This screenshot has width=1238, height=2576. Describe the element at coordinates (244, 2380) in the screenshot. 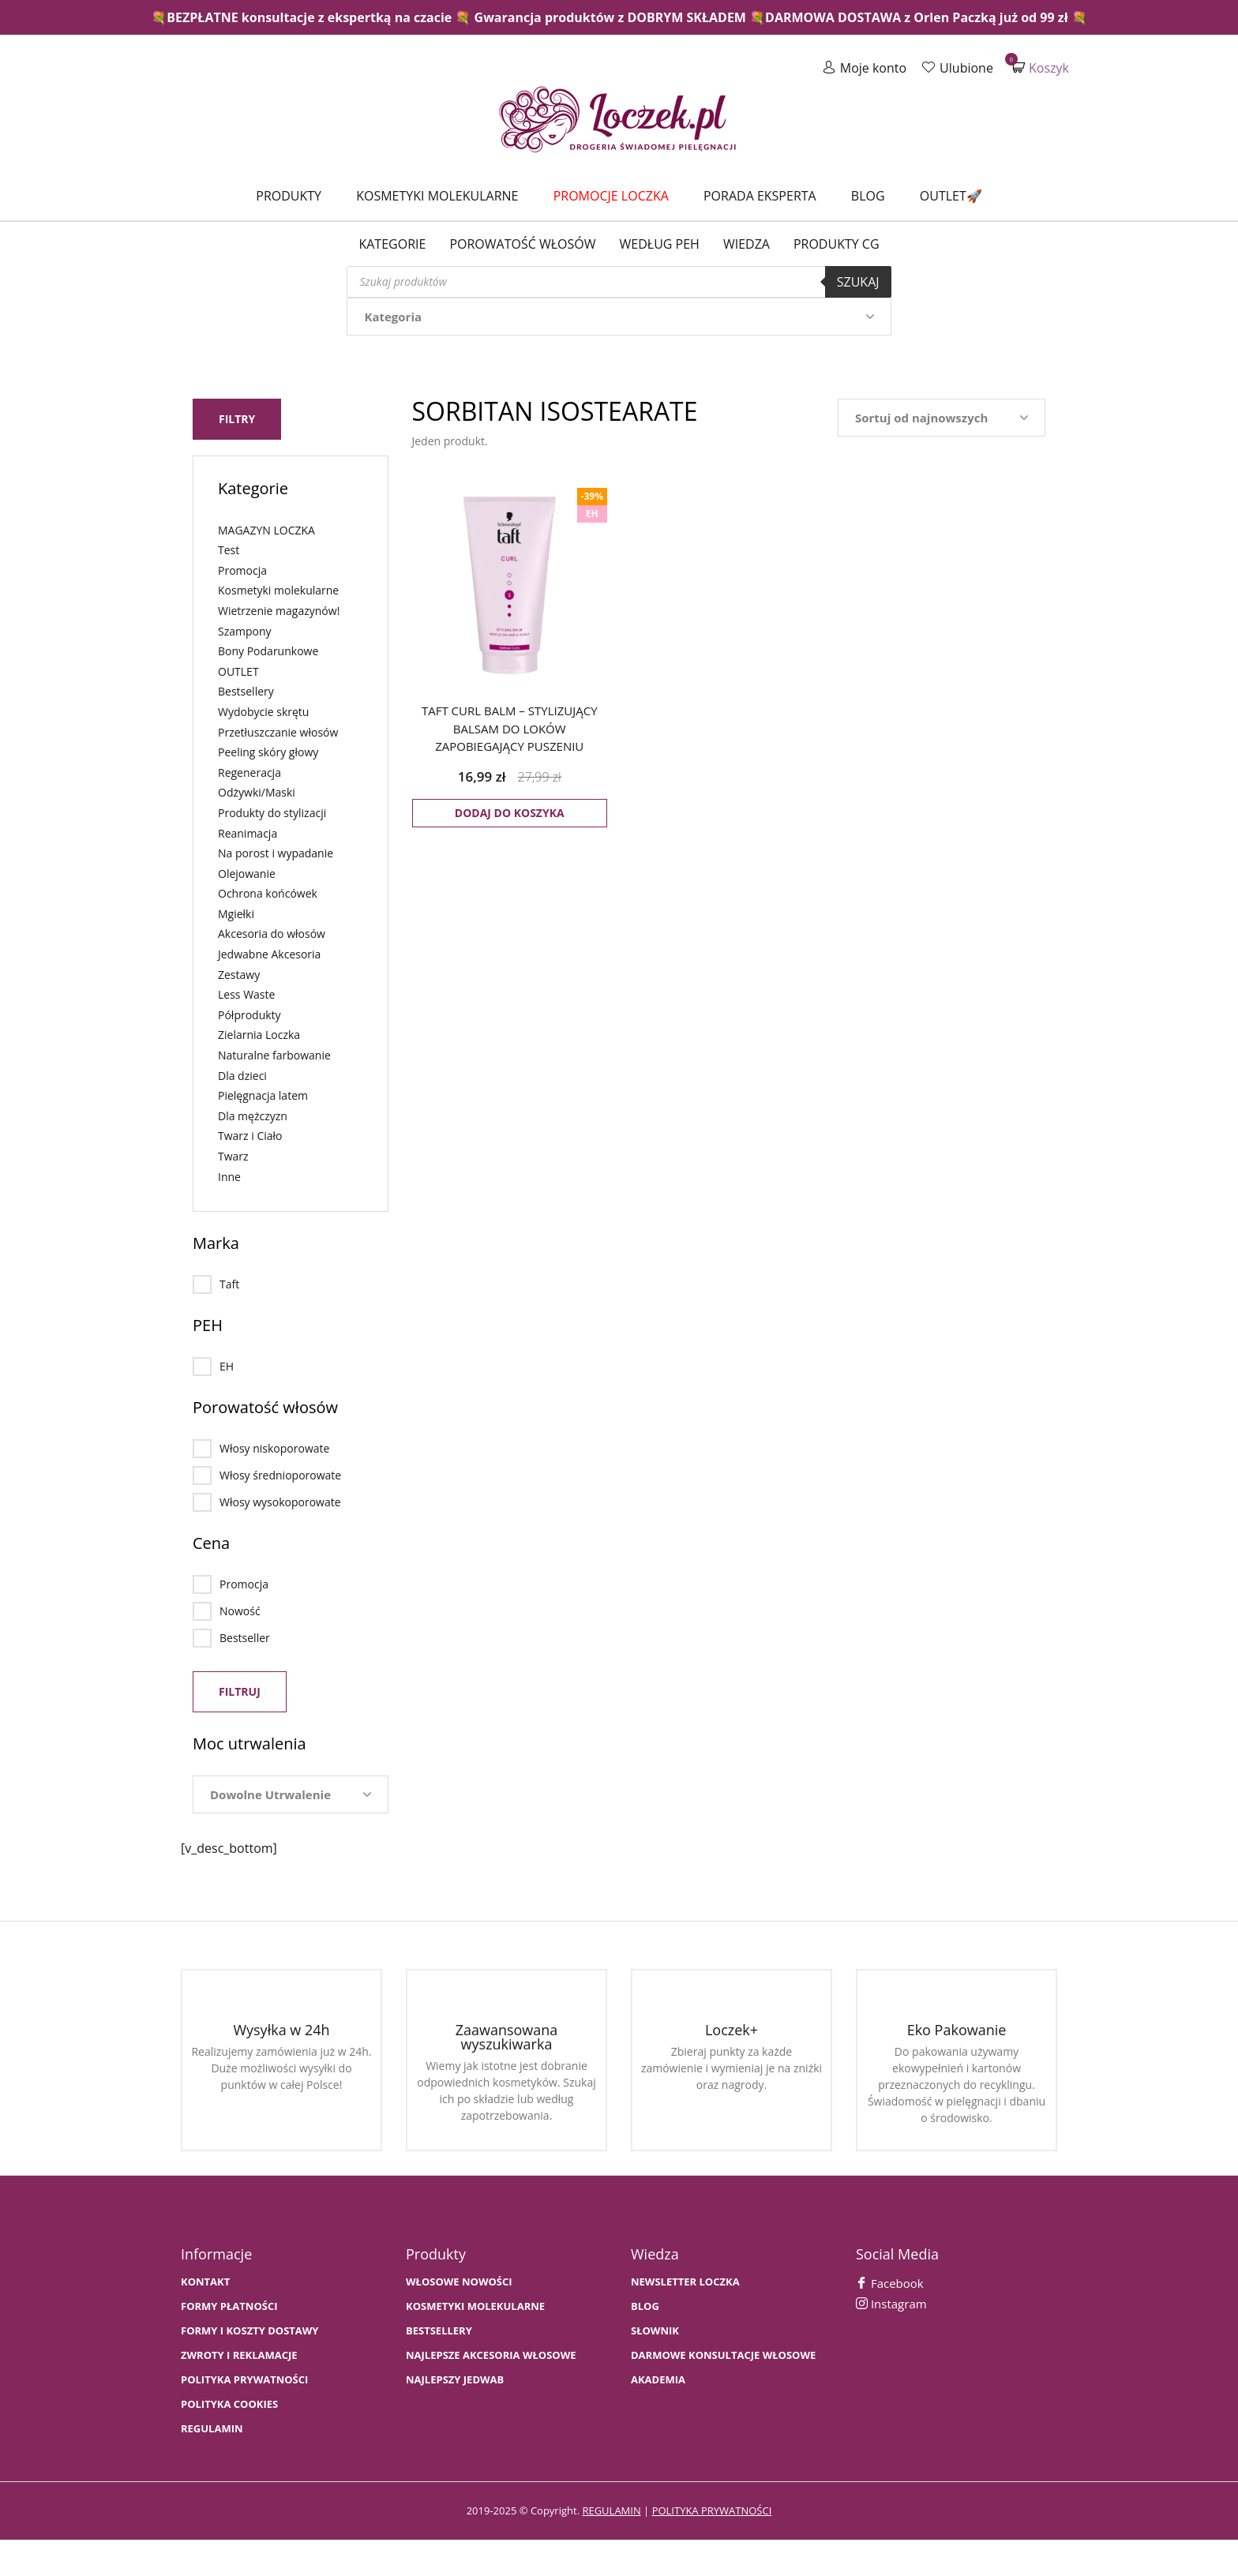

I see `Polityka prywatności` at that location.